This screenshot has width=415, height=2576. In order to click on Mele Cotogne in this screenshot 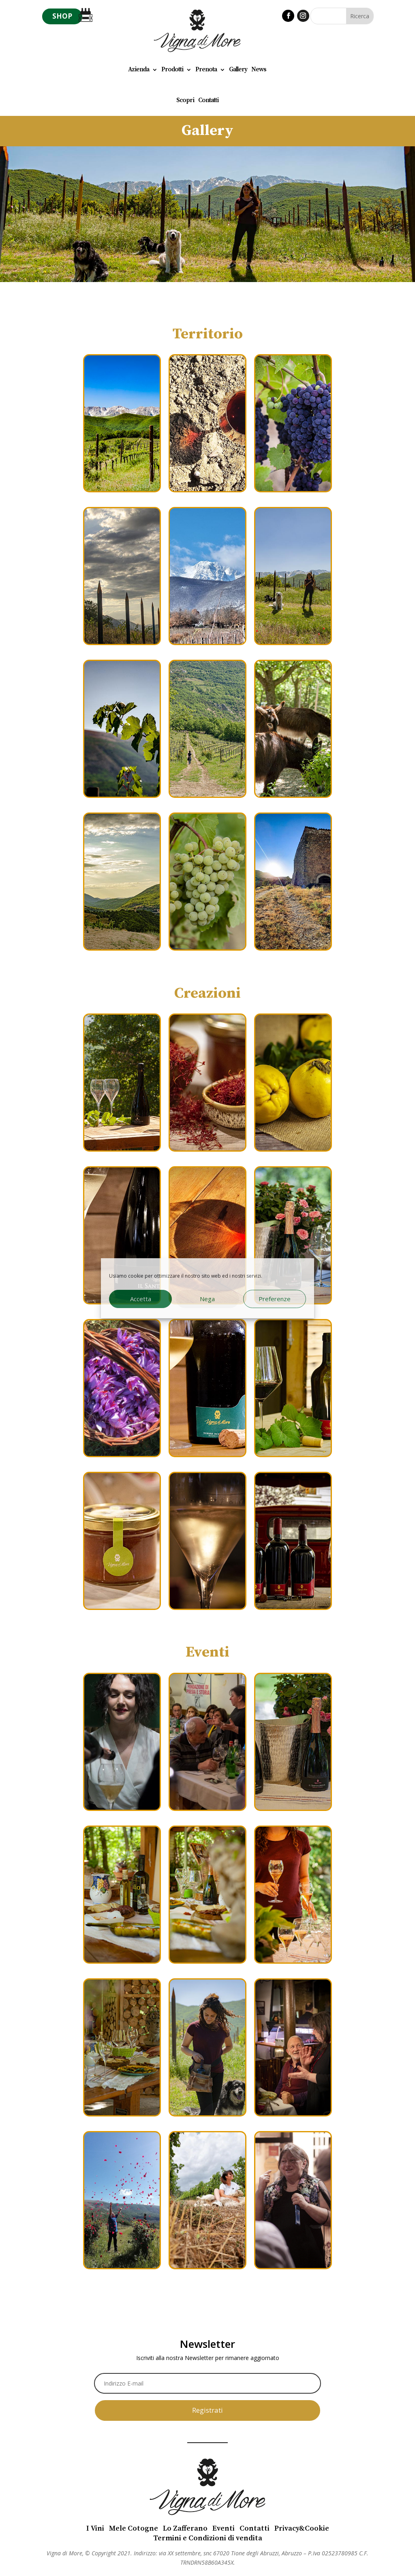, I will do `click(133, 2528)`.